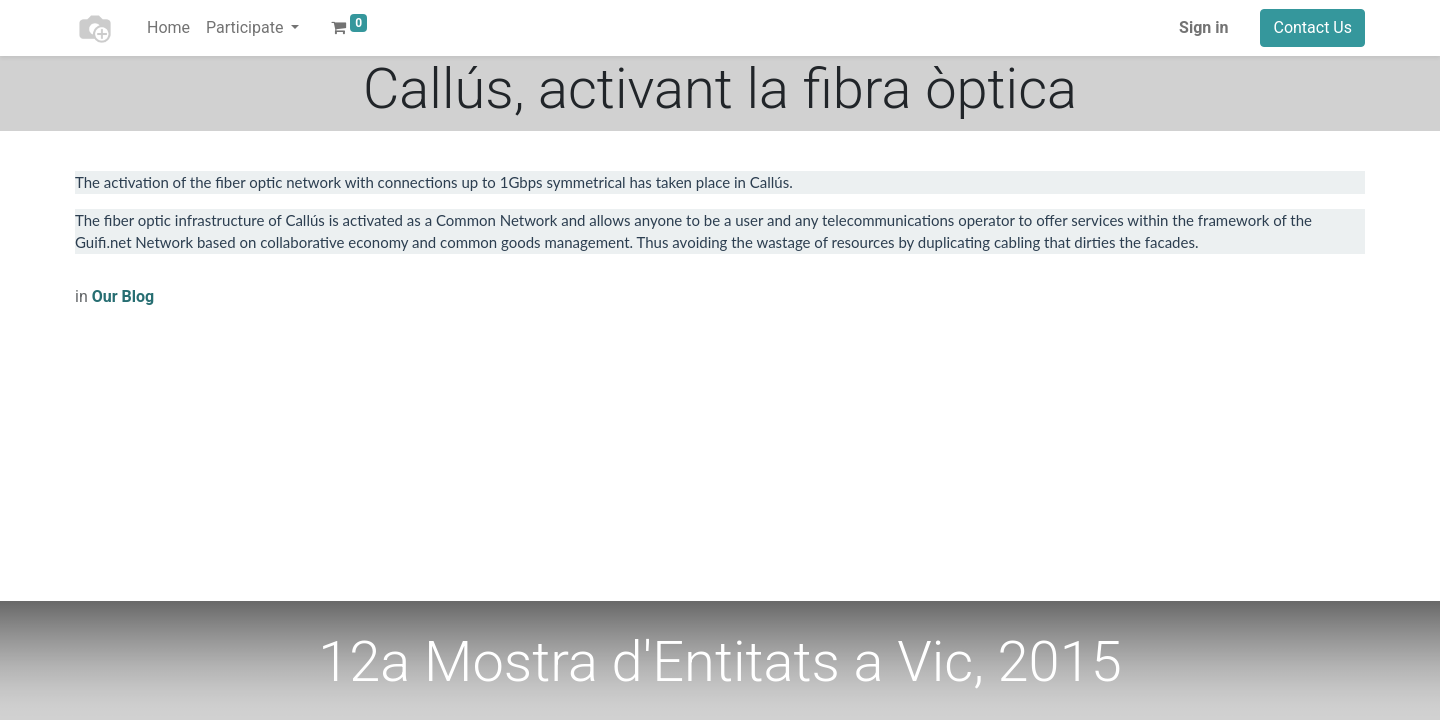 The height and width of the screenshot is (720, 1440). What do you see at coordinates (168, 28) in the screenshot?
I see `[menuitem]` at bounding box center [168, 28].